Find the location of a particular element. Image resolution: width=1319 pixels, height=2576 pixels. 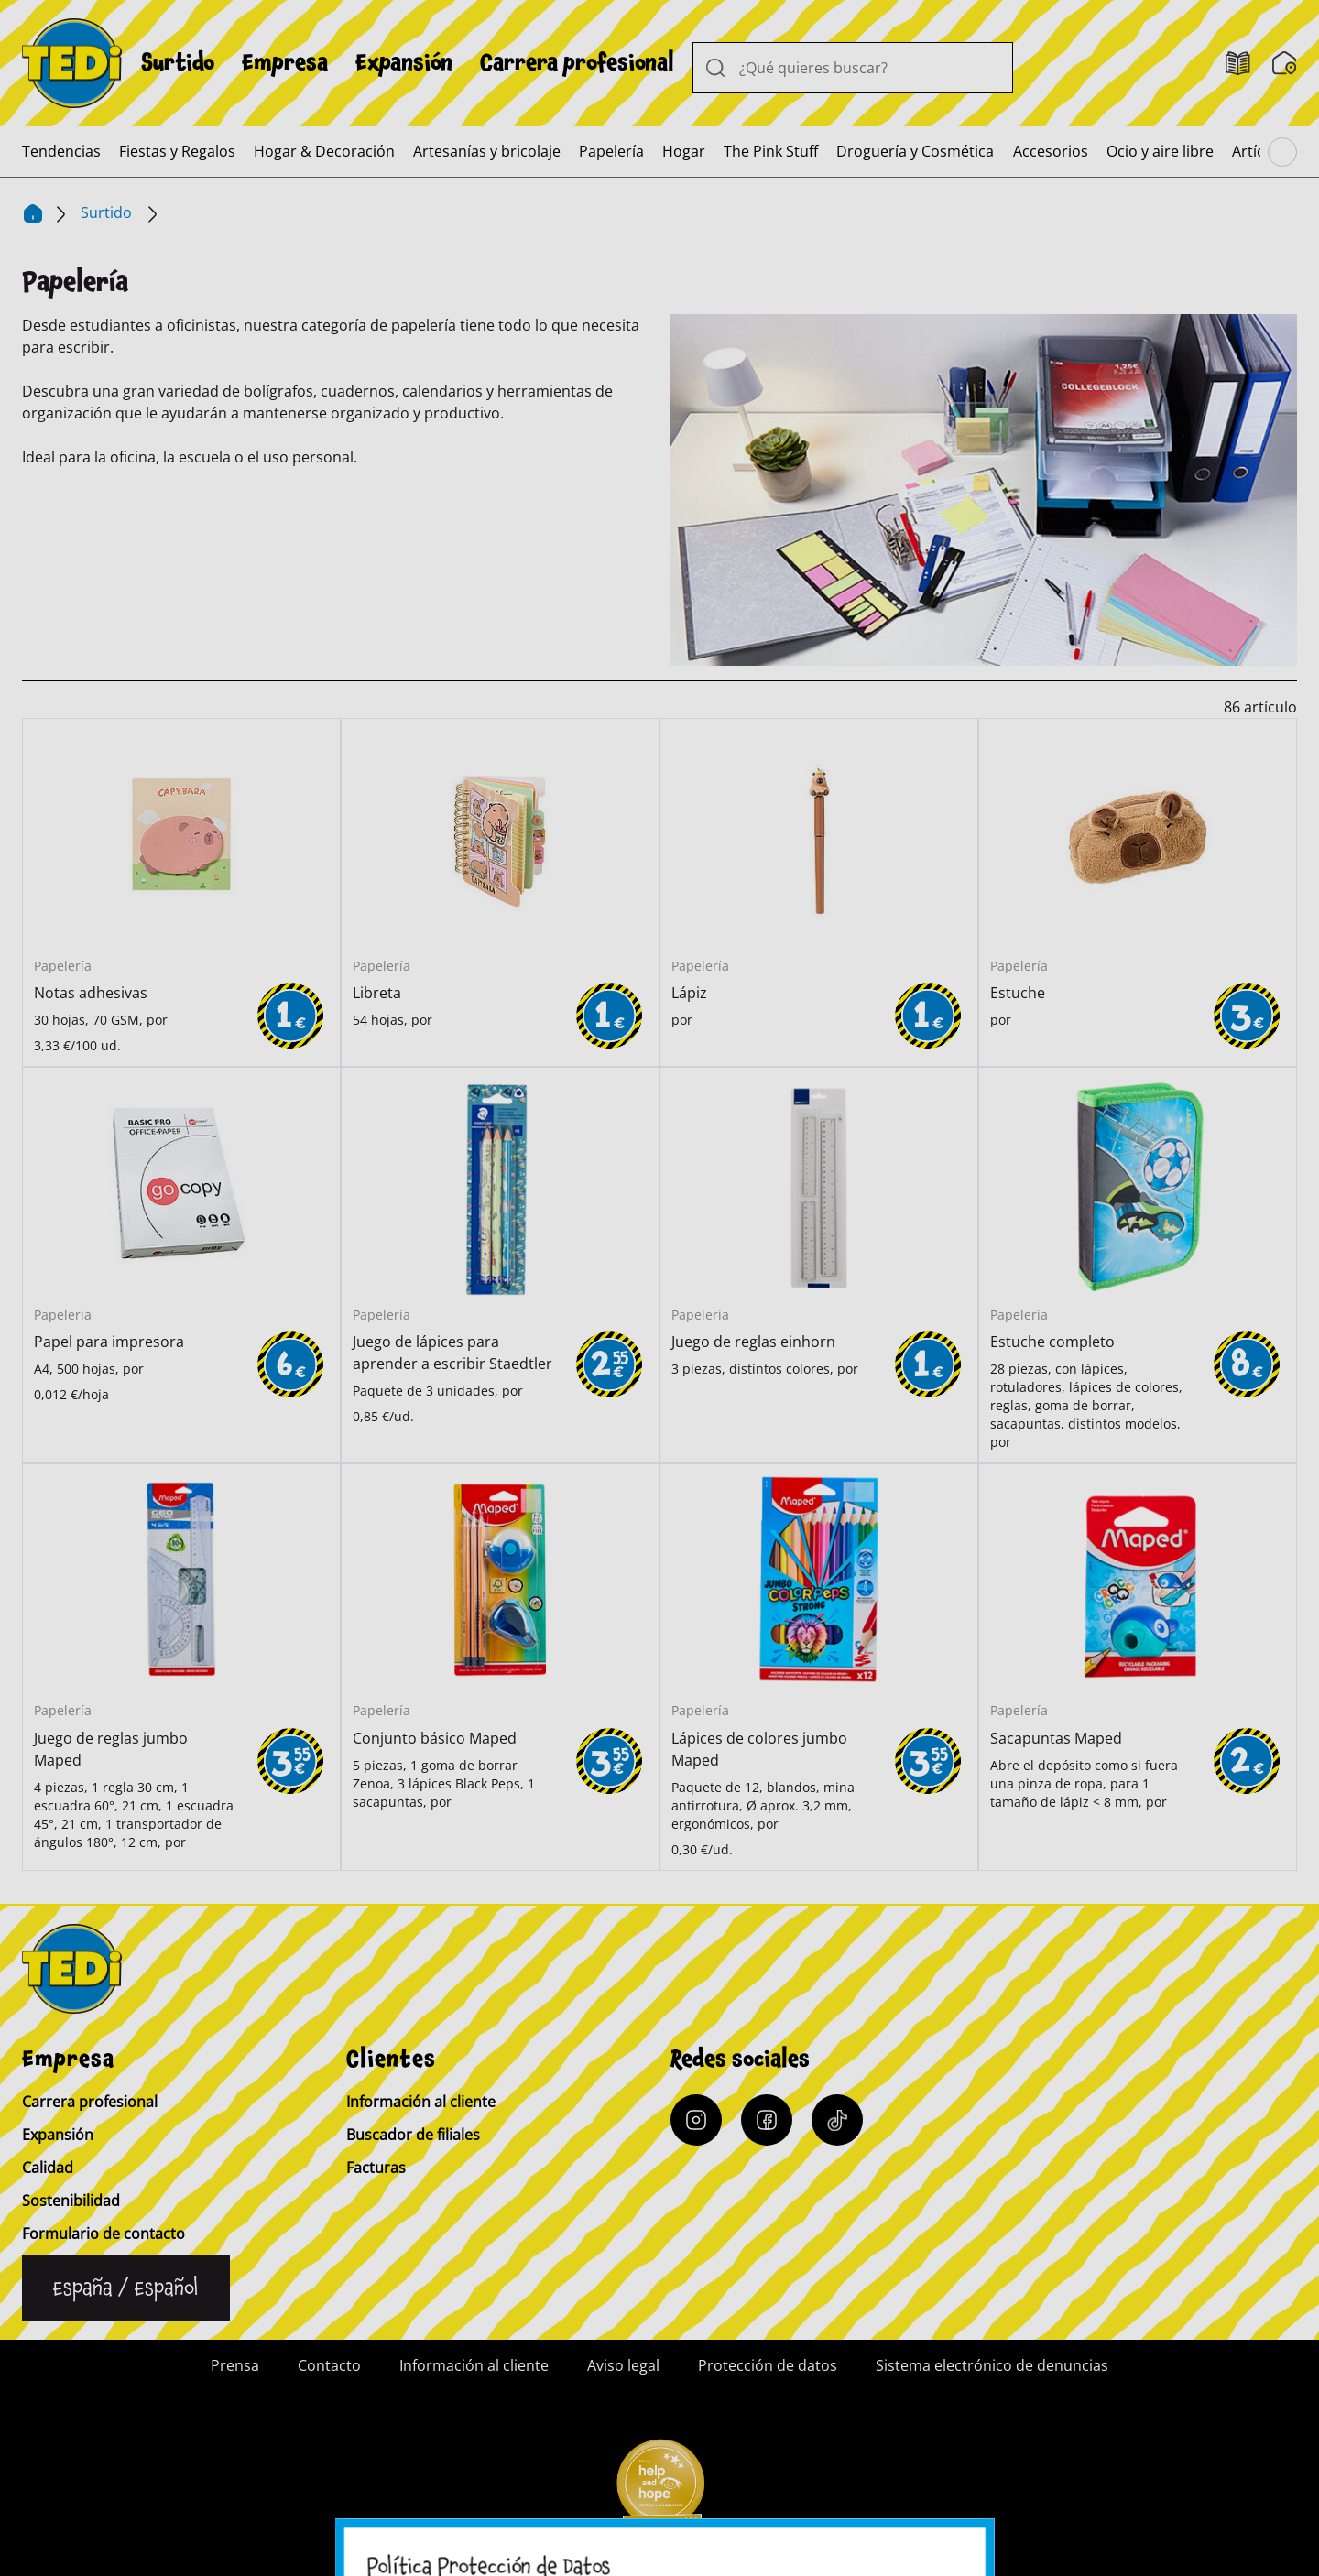

[Buscador de filiales] is located at coordinates (1284, 63).